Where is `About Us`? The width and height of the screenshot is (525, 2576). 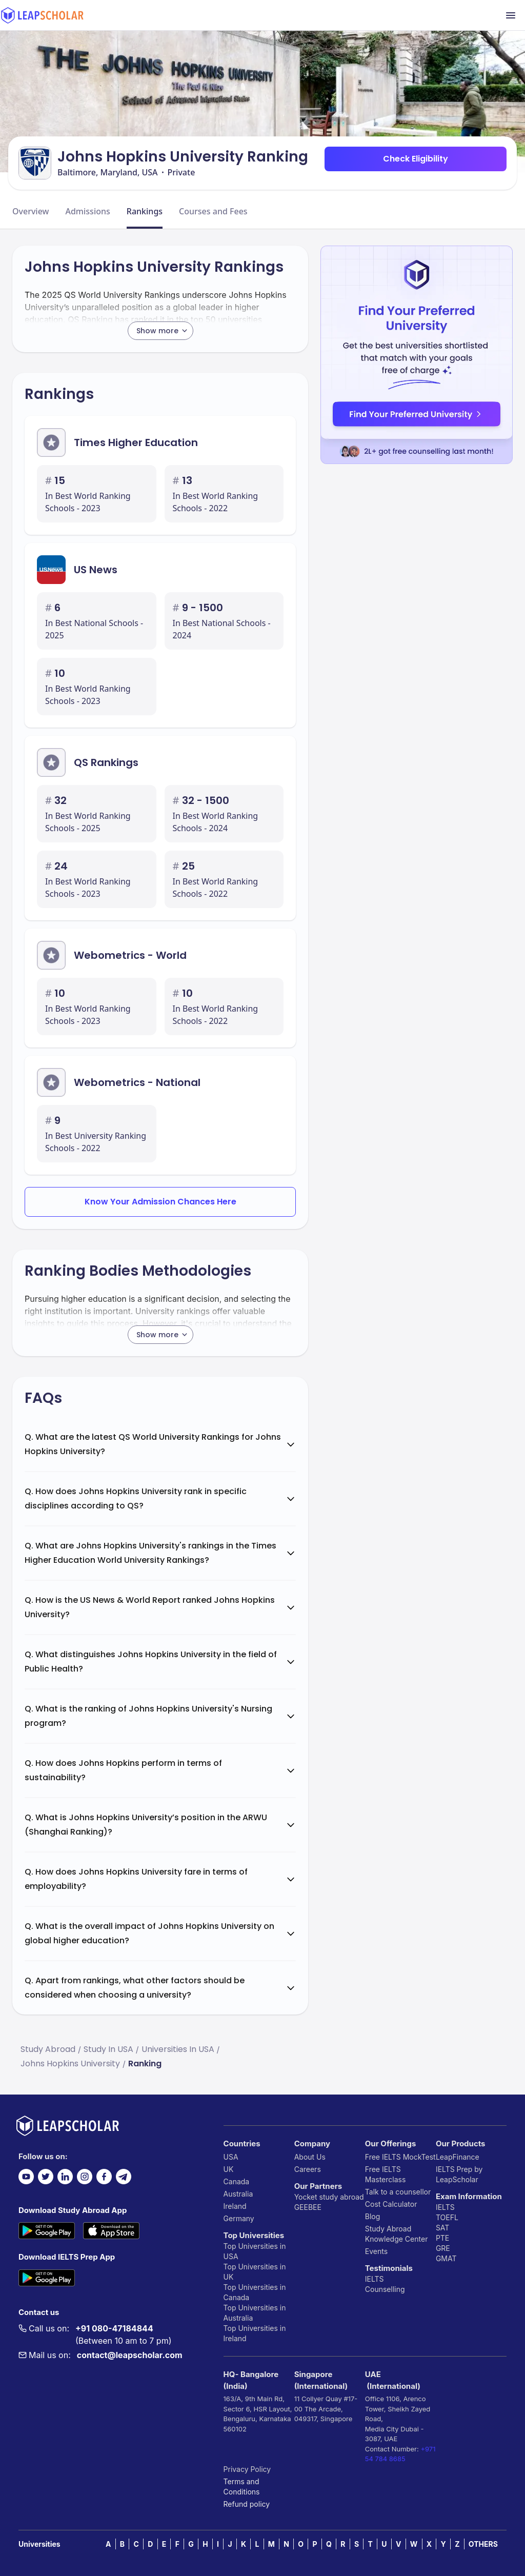 About Us is located at coordinates (310, 2156).